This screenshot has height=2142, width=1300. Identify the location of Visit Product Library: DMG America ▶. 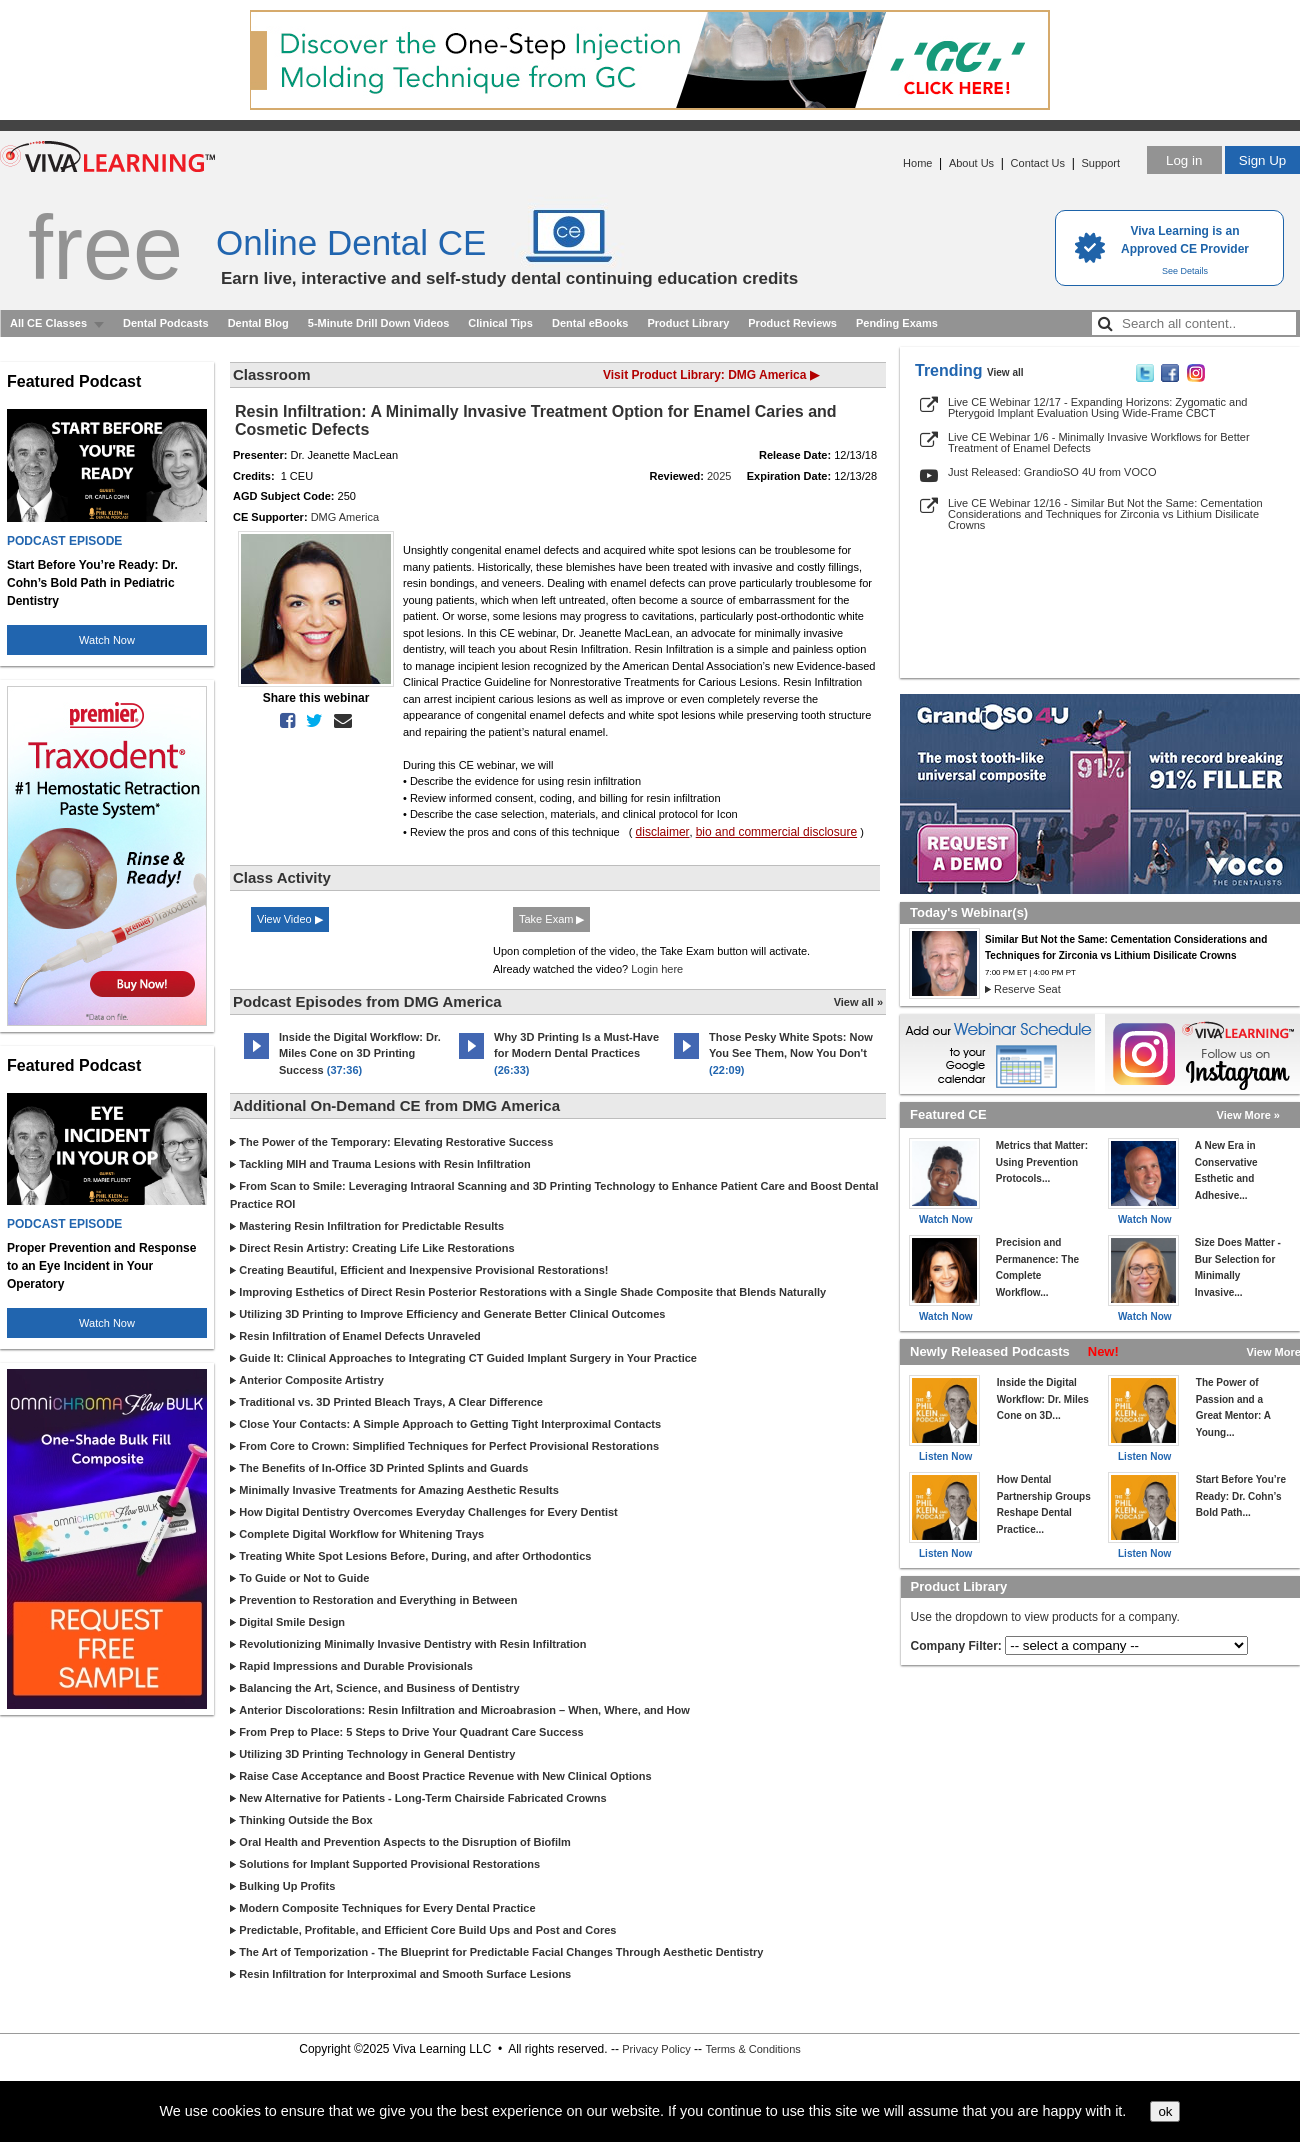
(711, 375).